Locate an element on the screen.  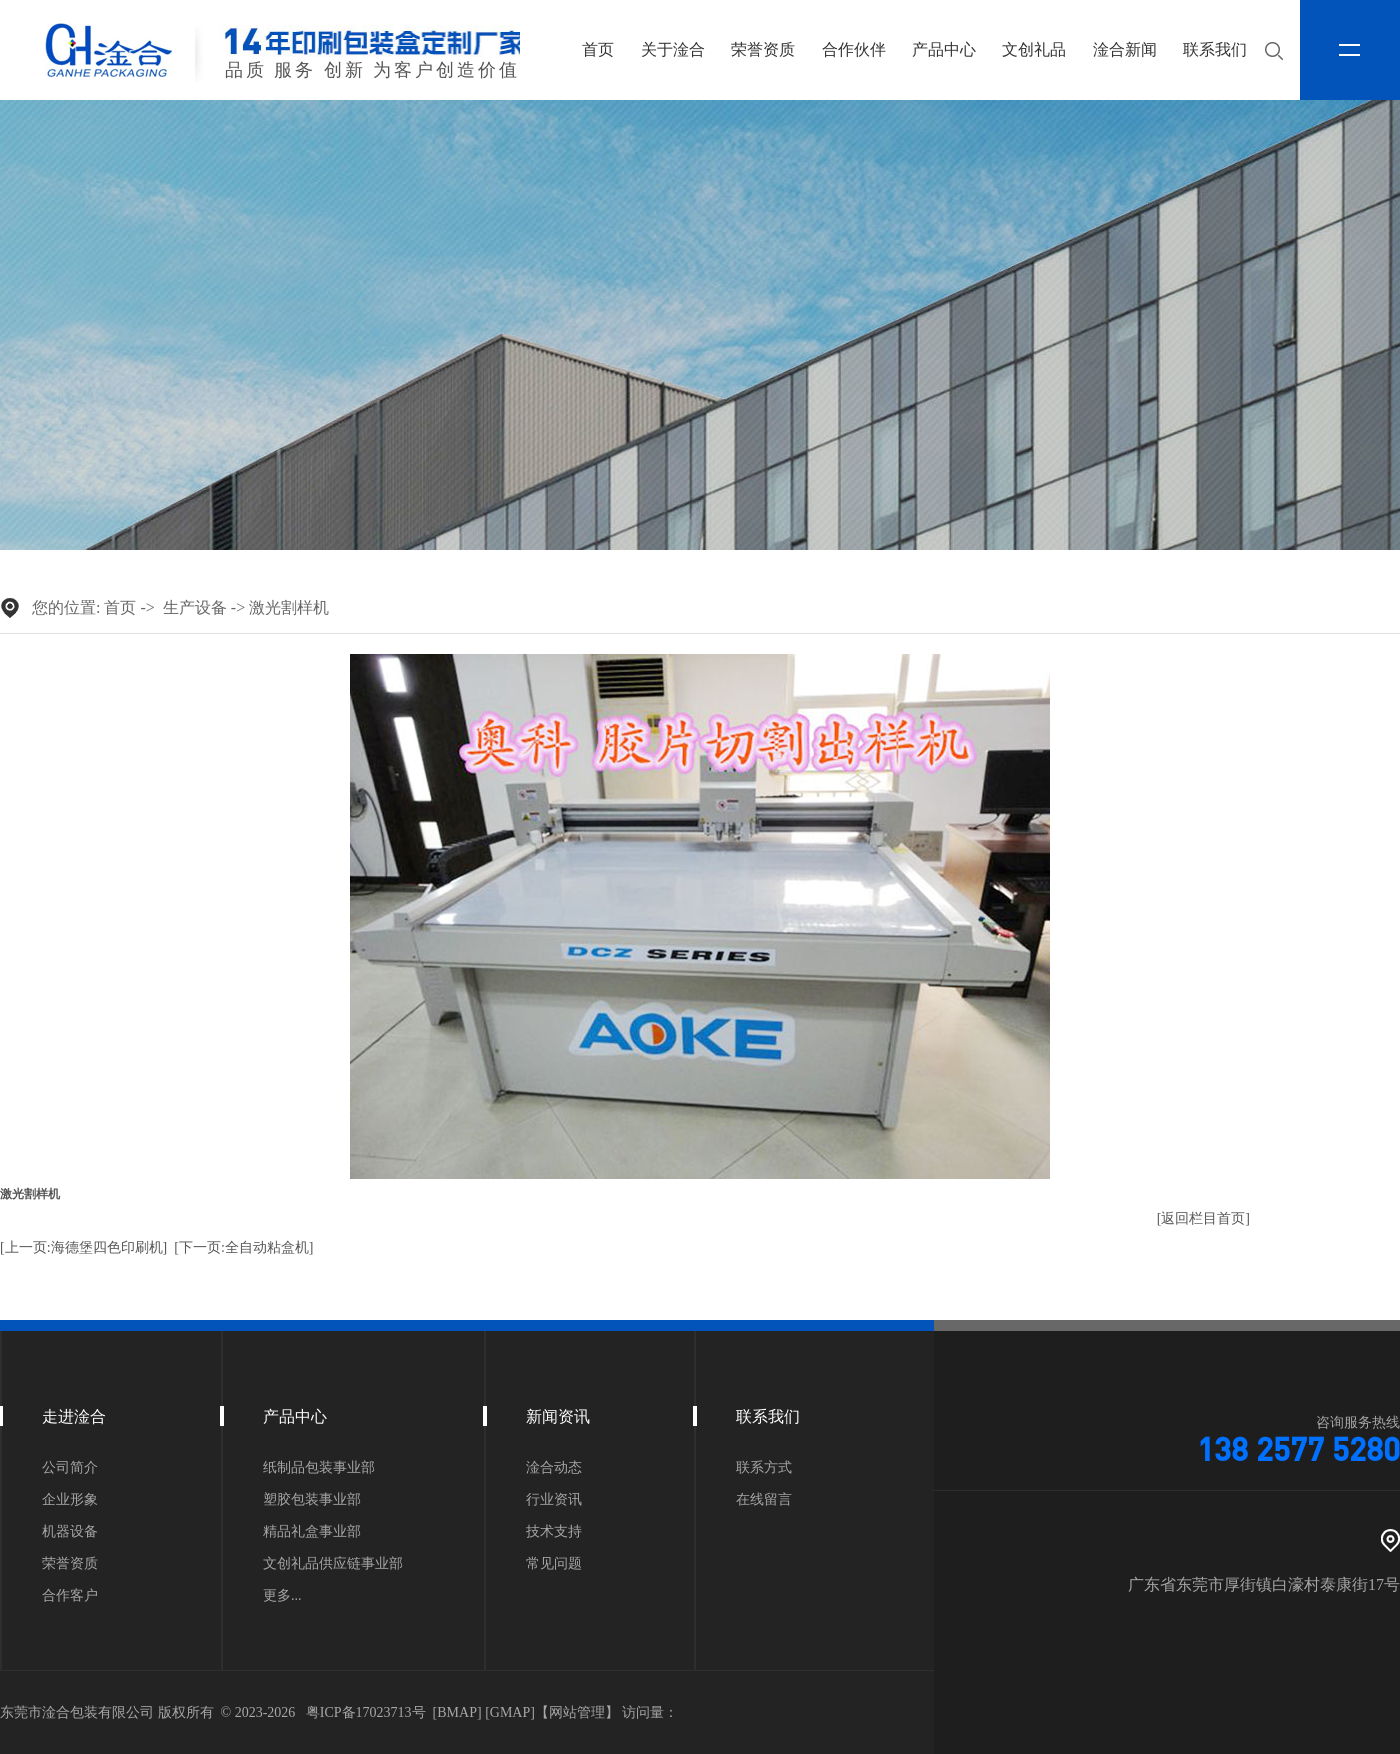
[下一页:全自动粘盒机] is located at coordinates (243, 1247).